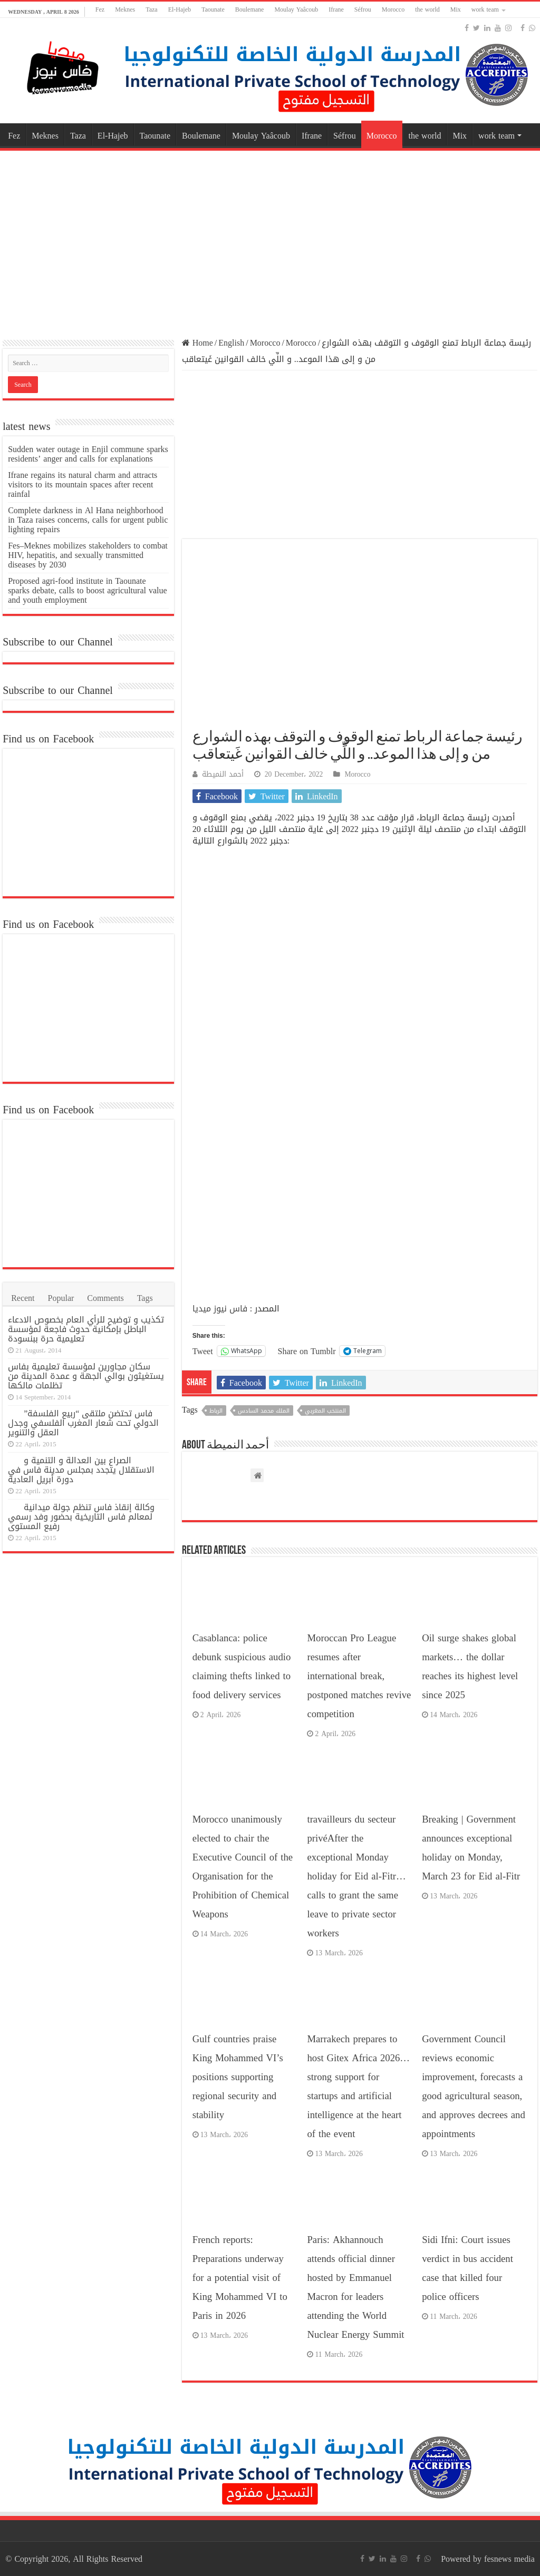 The width and height of the screenshot is (540, 2576). I want to click on Moulay Yaâcoub, so click(296, 9).